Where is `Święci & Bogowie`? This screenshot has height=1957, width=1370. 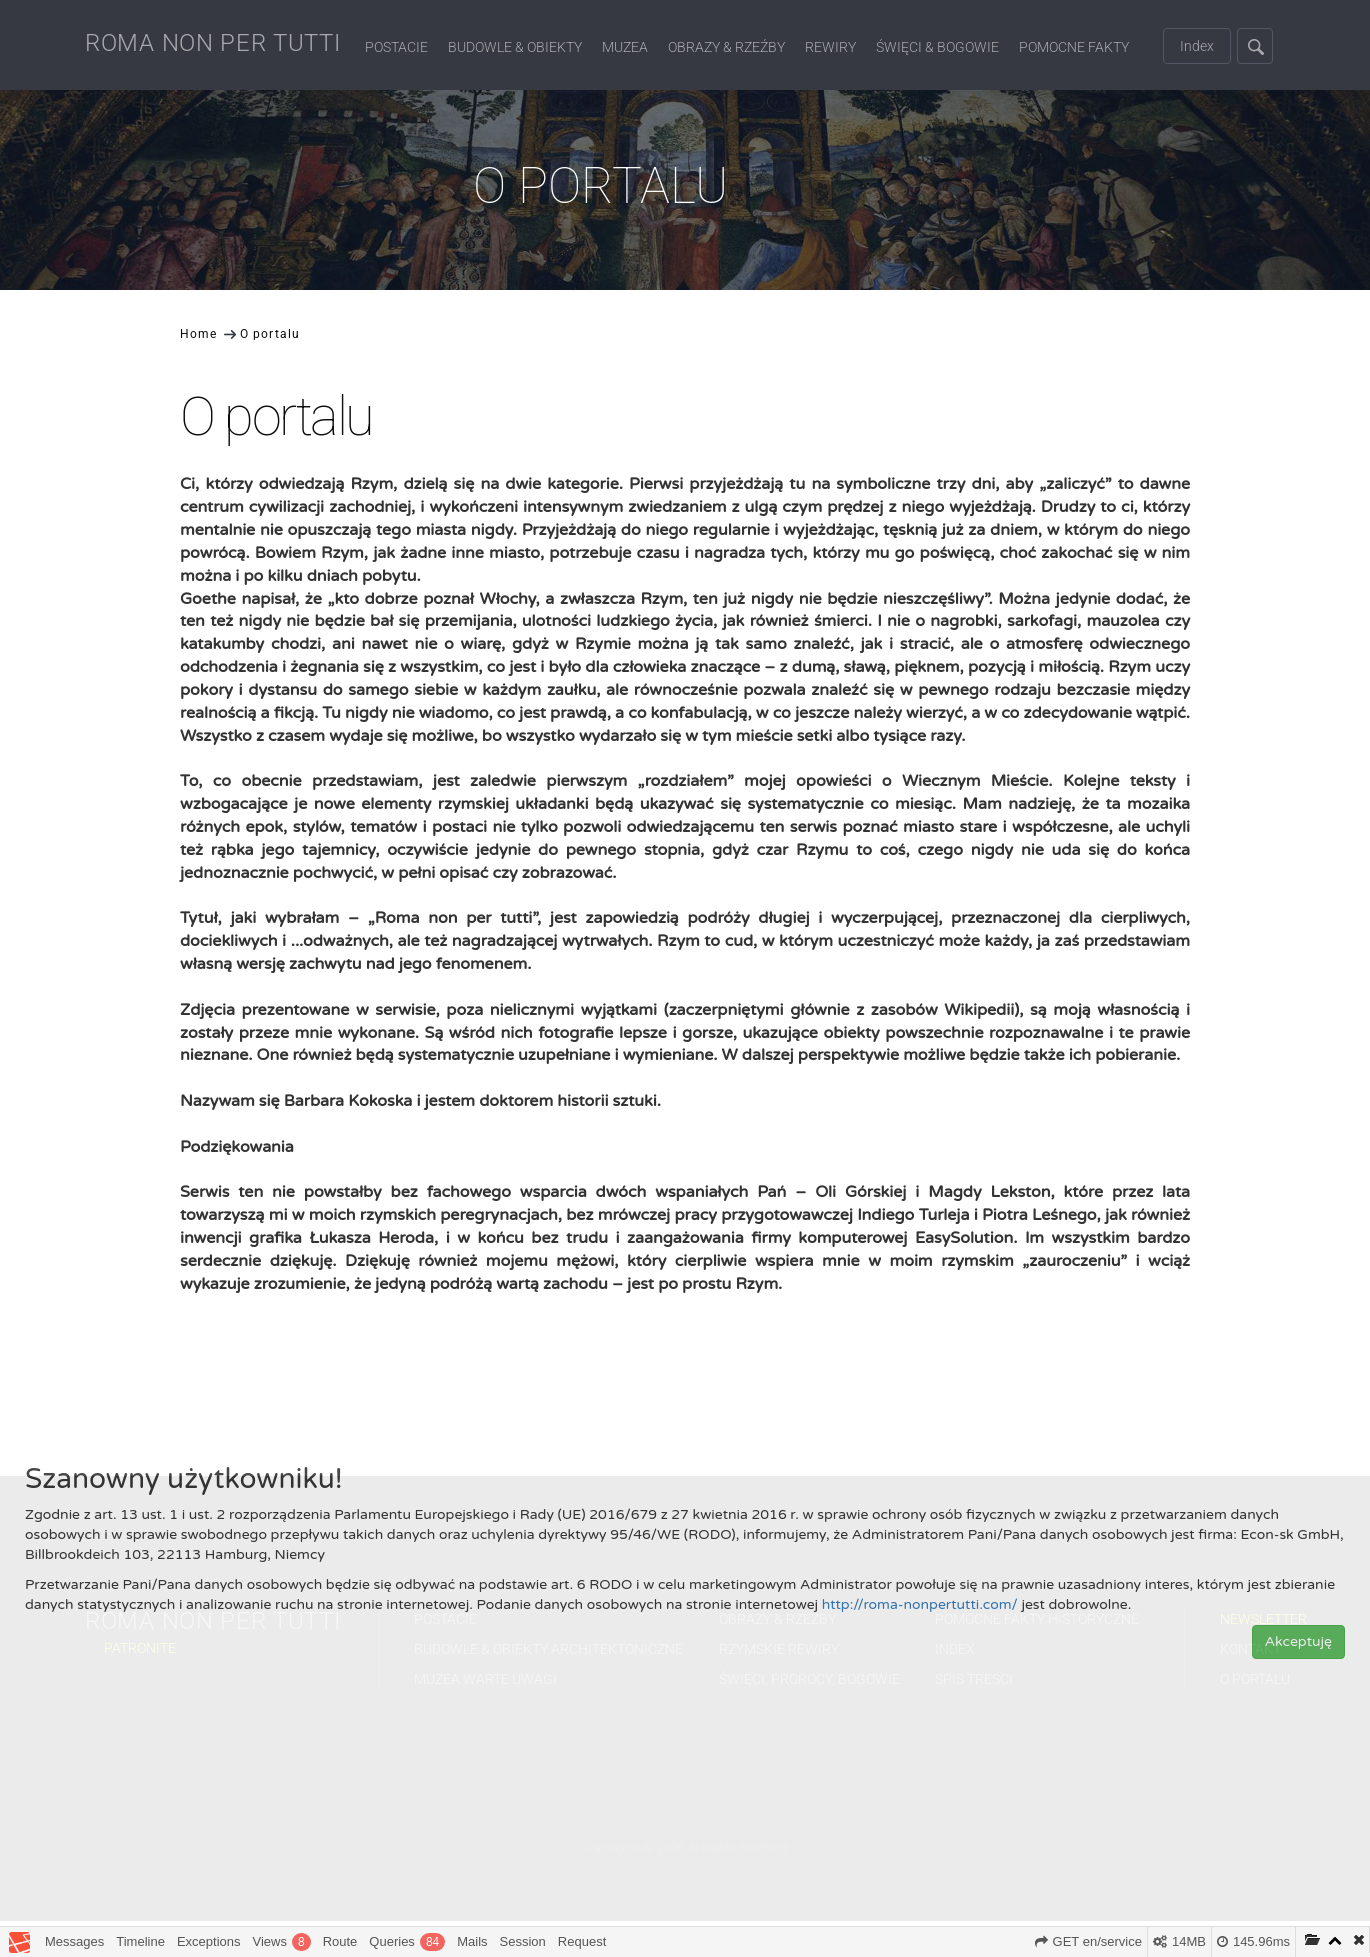 Święci & Bogowie is located at coordinates (937, 47).